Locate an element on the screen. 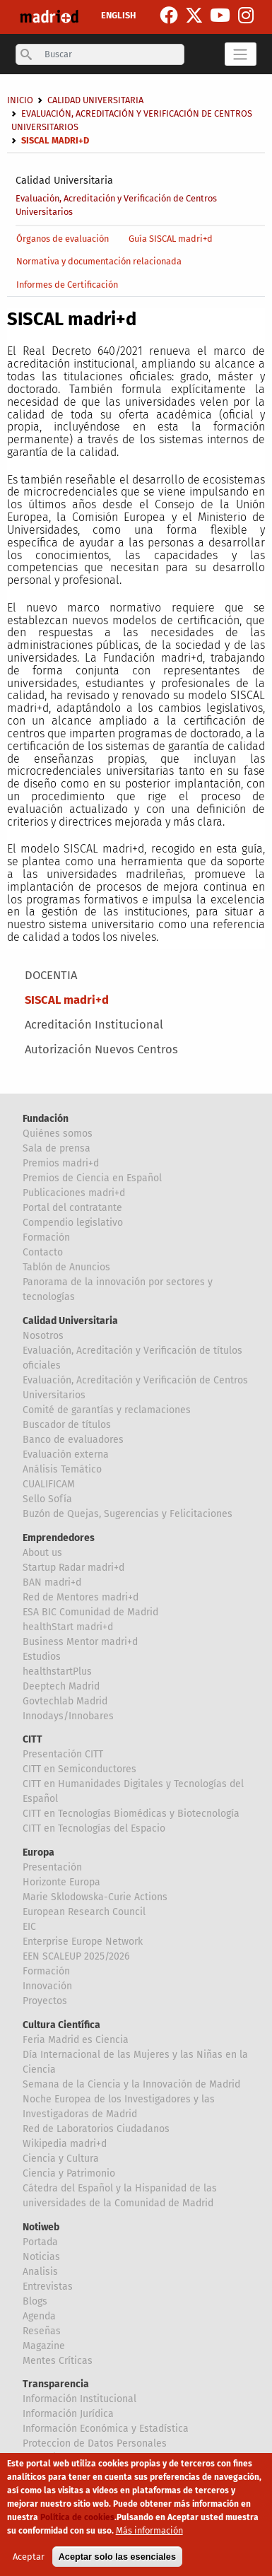 The image size is (272, 2576). Buscador de títulos is located at coordinates (67, 1425).